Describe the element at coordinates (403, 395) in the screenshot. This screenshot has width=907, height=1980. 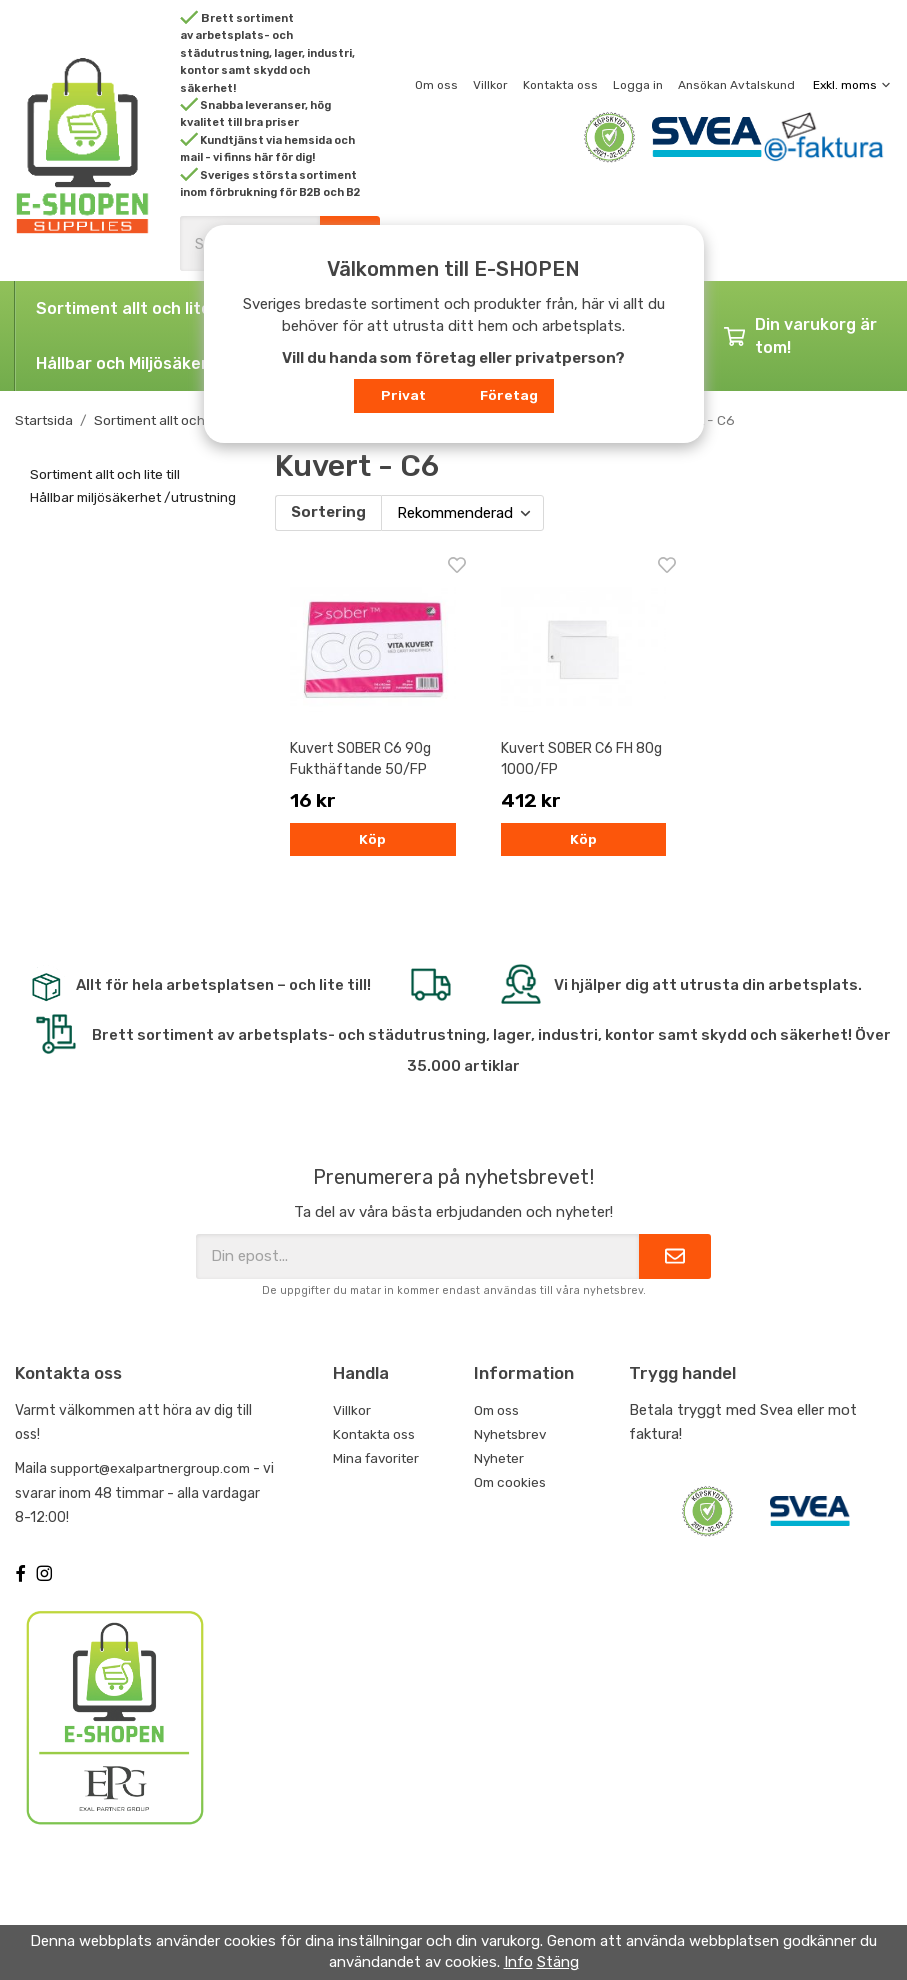
I see `Privat` at that location.